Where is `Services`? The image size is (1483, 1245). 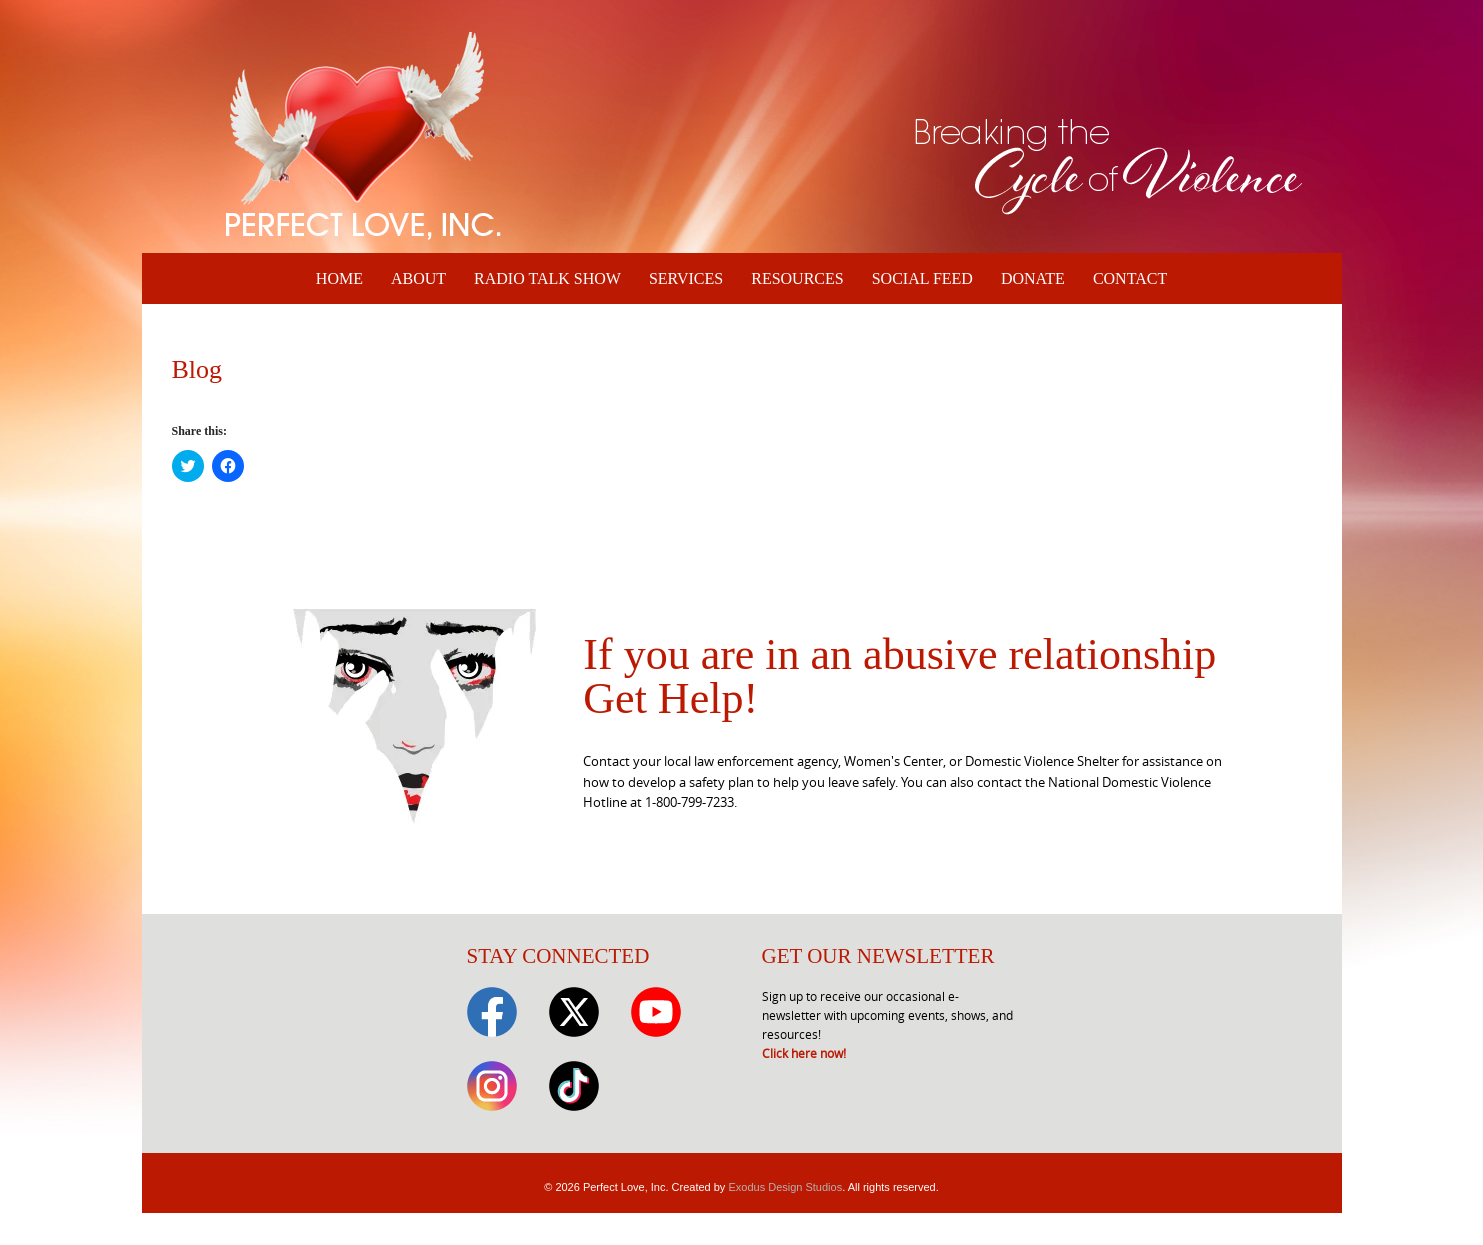
Services is located at coordinates (686, 278).